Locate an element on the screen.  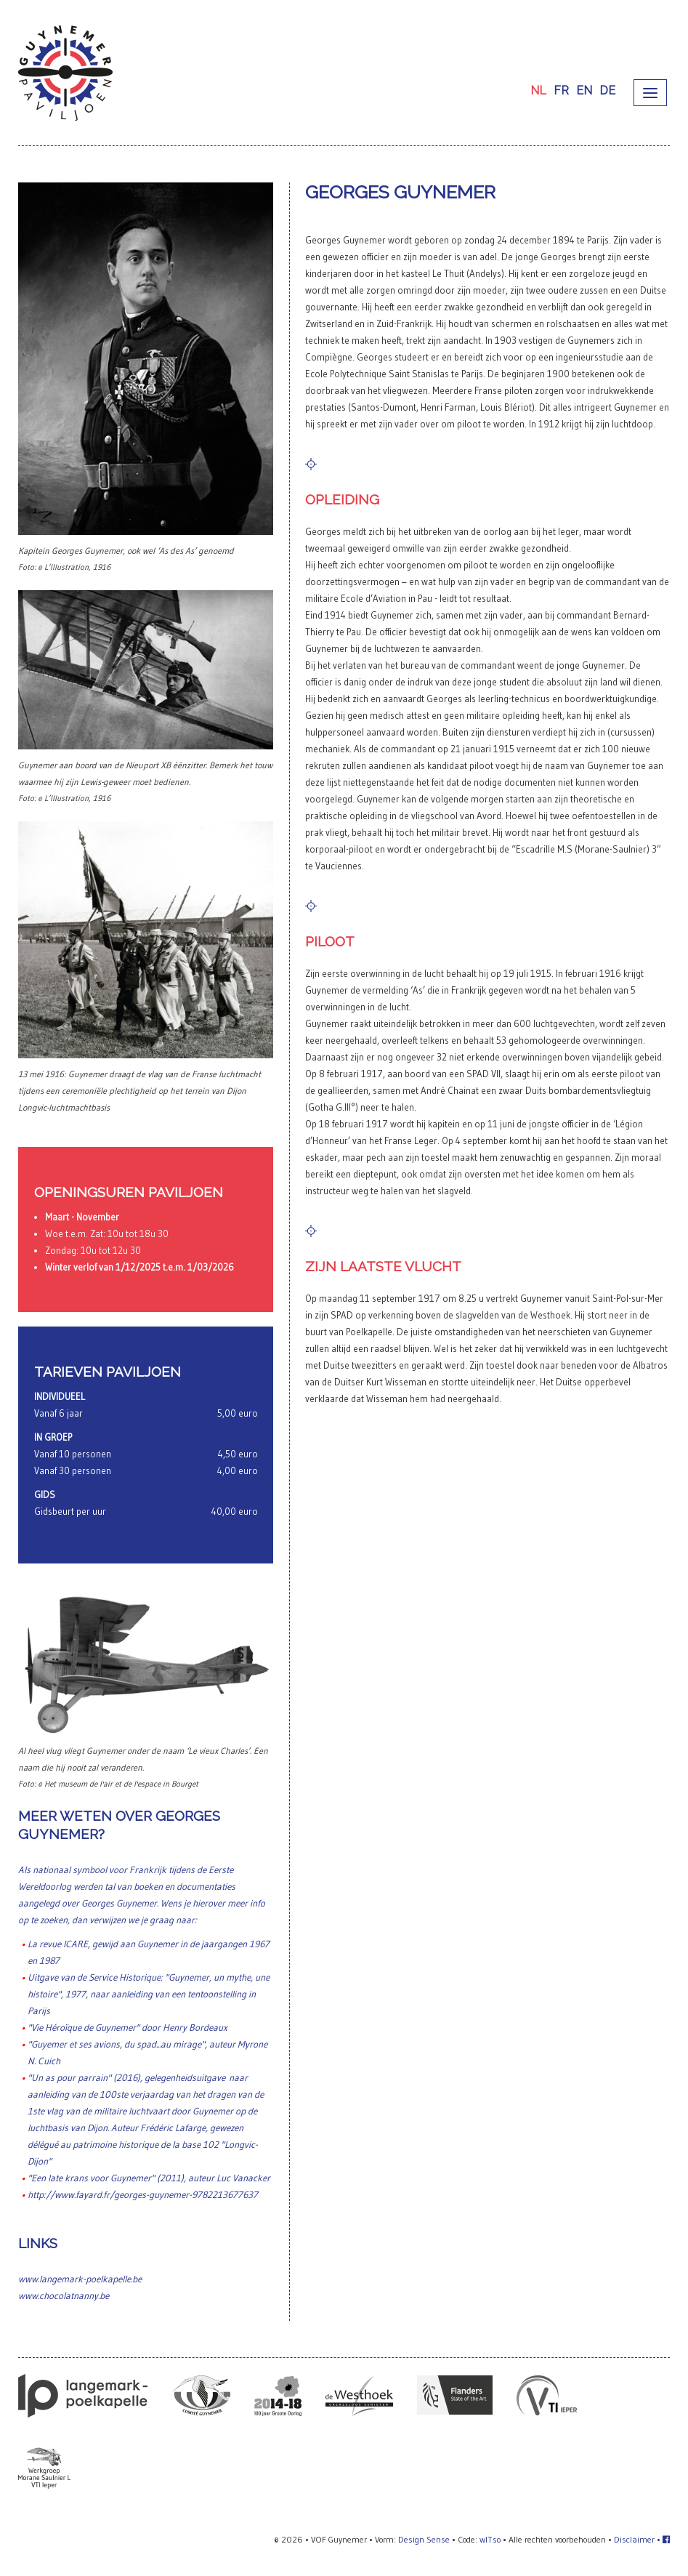
wITso is located at coordinates (490, 2539).